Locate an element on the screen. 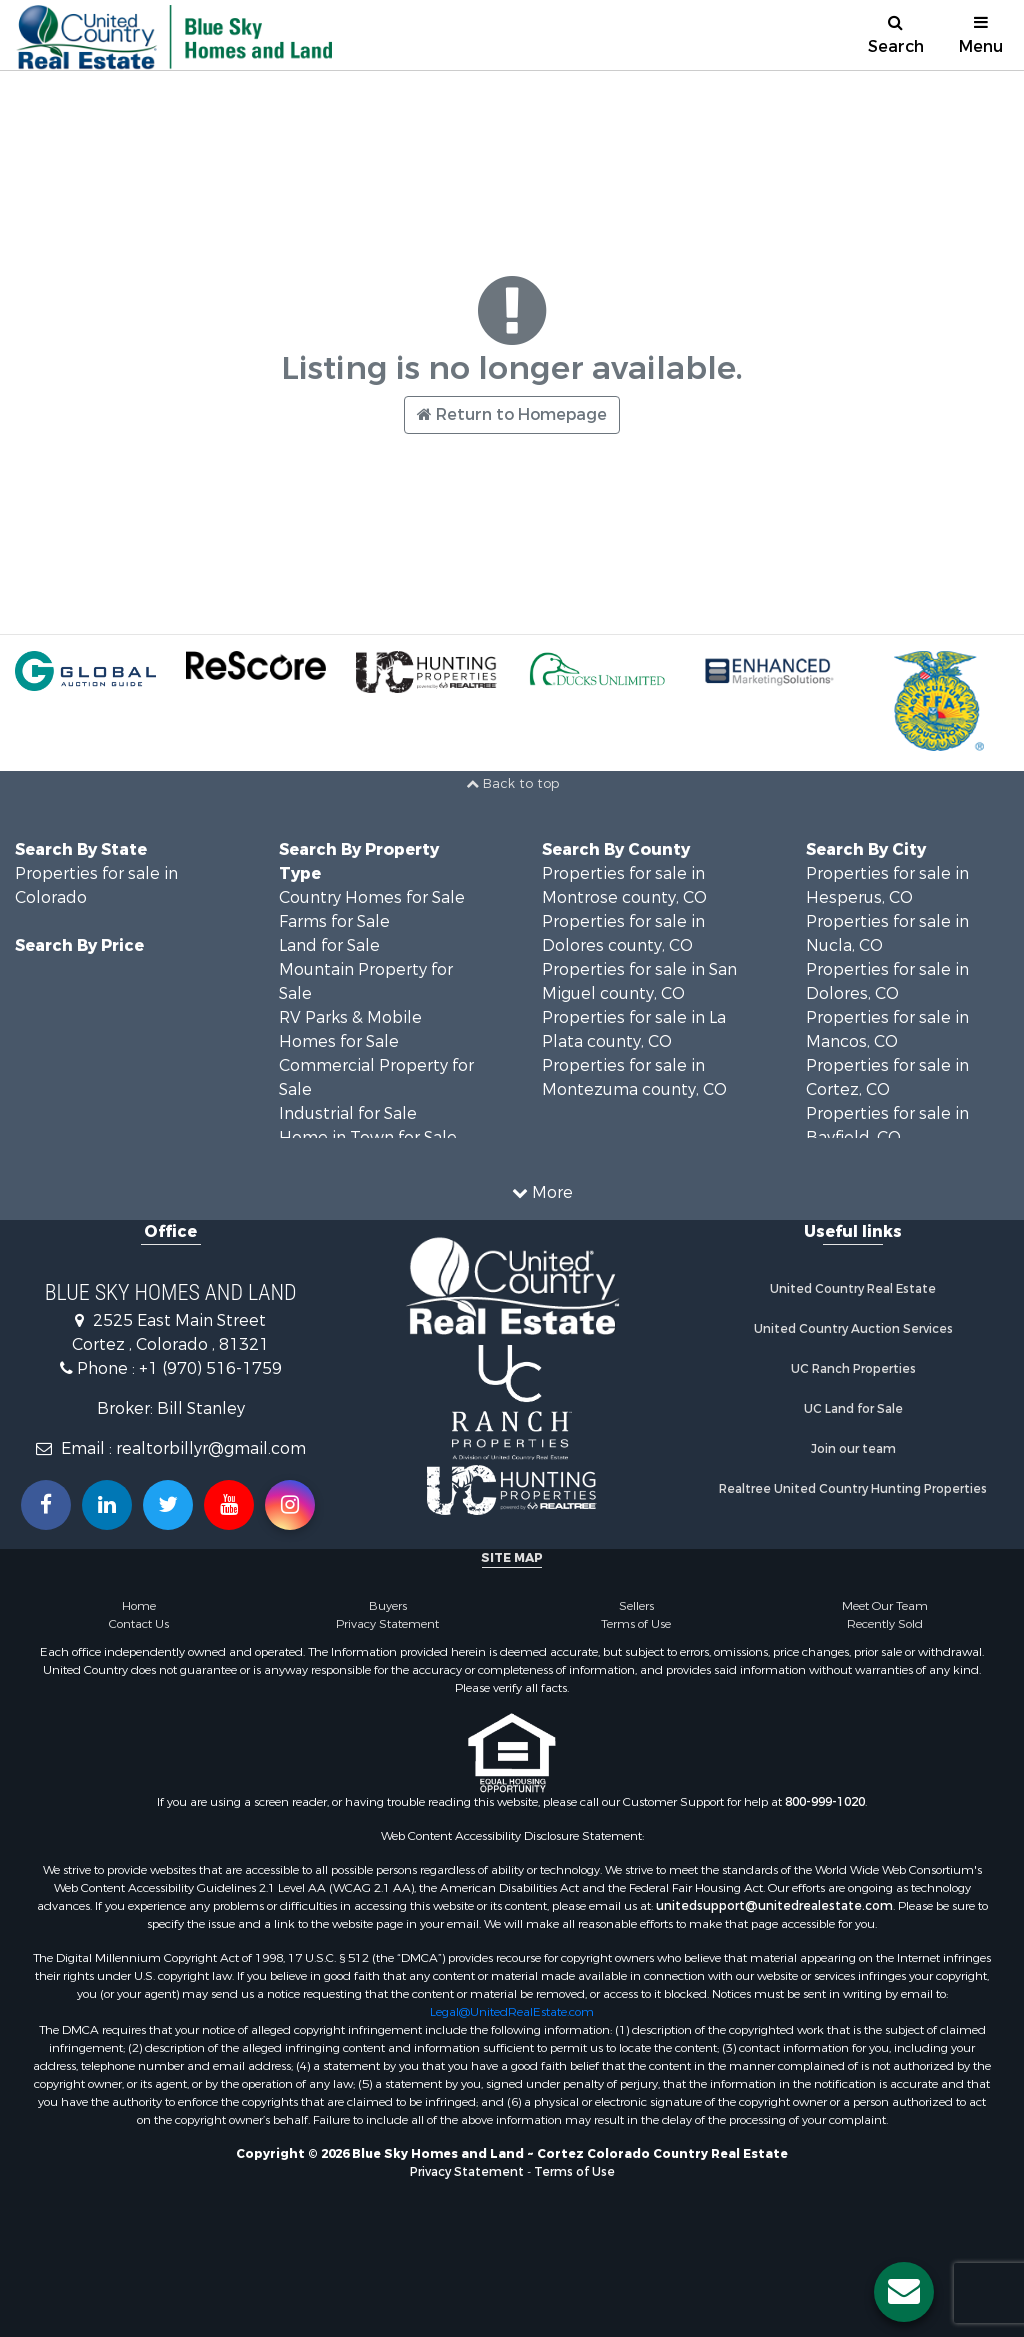 The width and height of the screenshot is (1024, 2337). Recently Sold is located at coordinates (885, 1624).